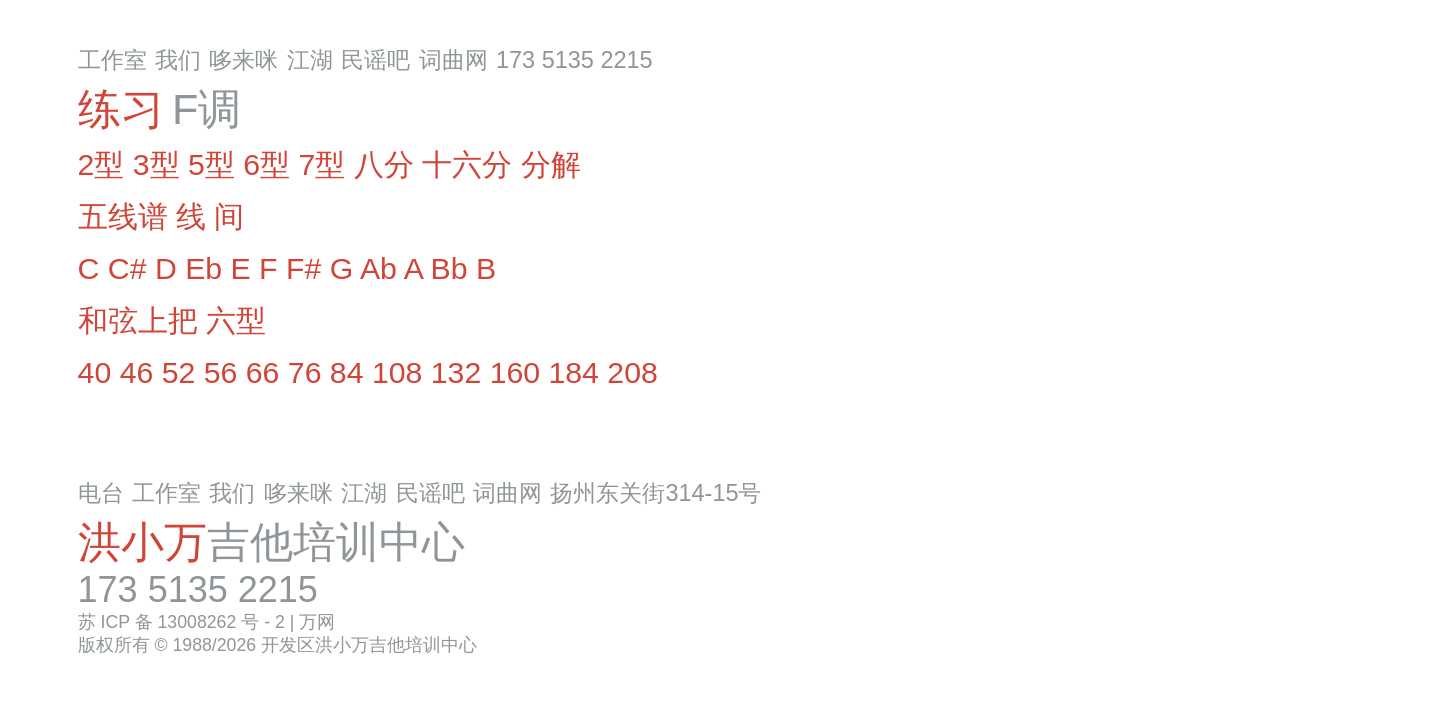 This screenshot has width=1440, height=720. Describe the element at coordinates (378, 268) in the screenshot. I see `Ab` at that location.